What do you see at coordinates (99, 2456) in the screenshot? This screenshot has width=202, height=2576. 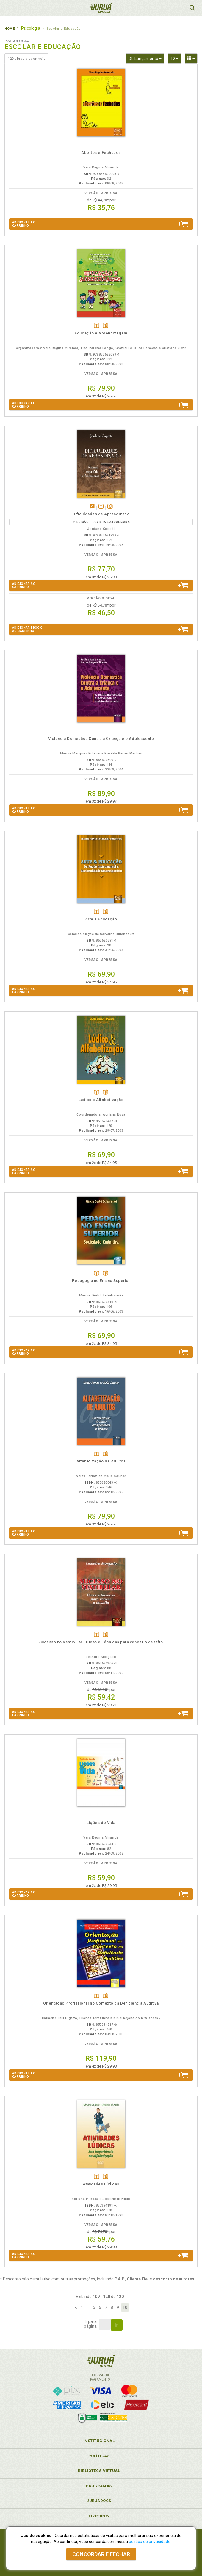 I see `Políticas` at bounding box center [99, 2456].